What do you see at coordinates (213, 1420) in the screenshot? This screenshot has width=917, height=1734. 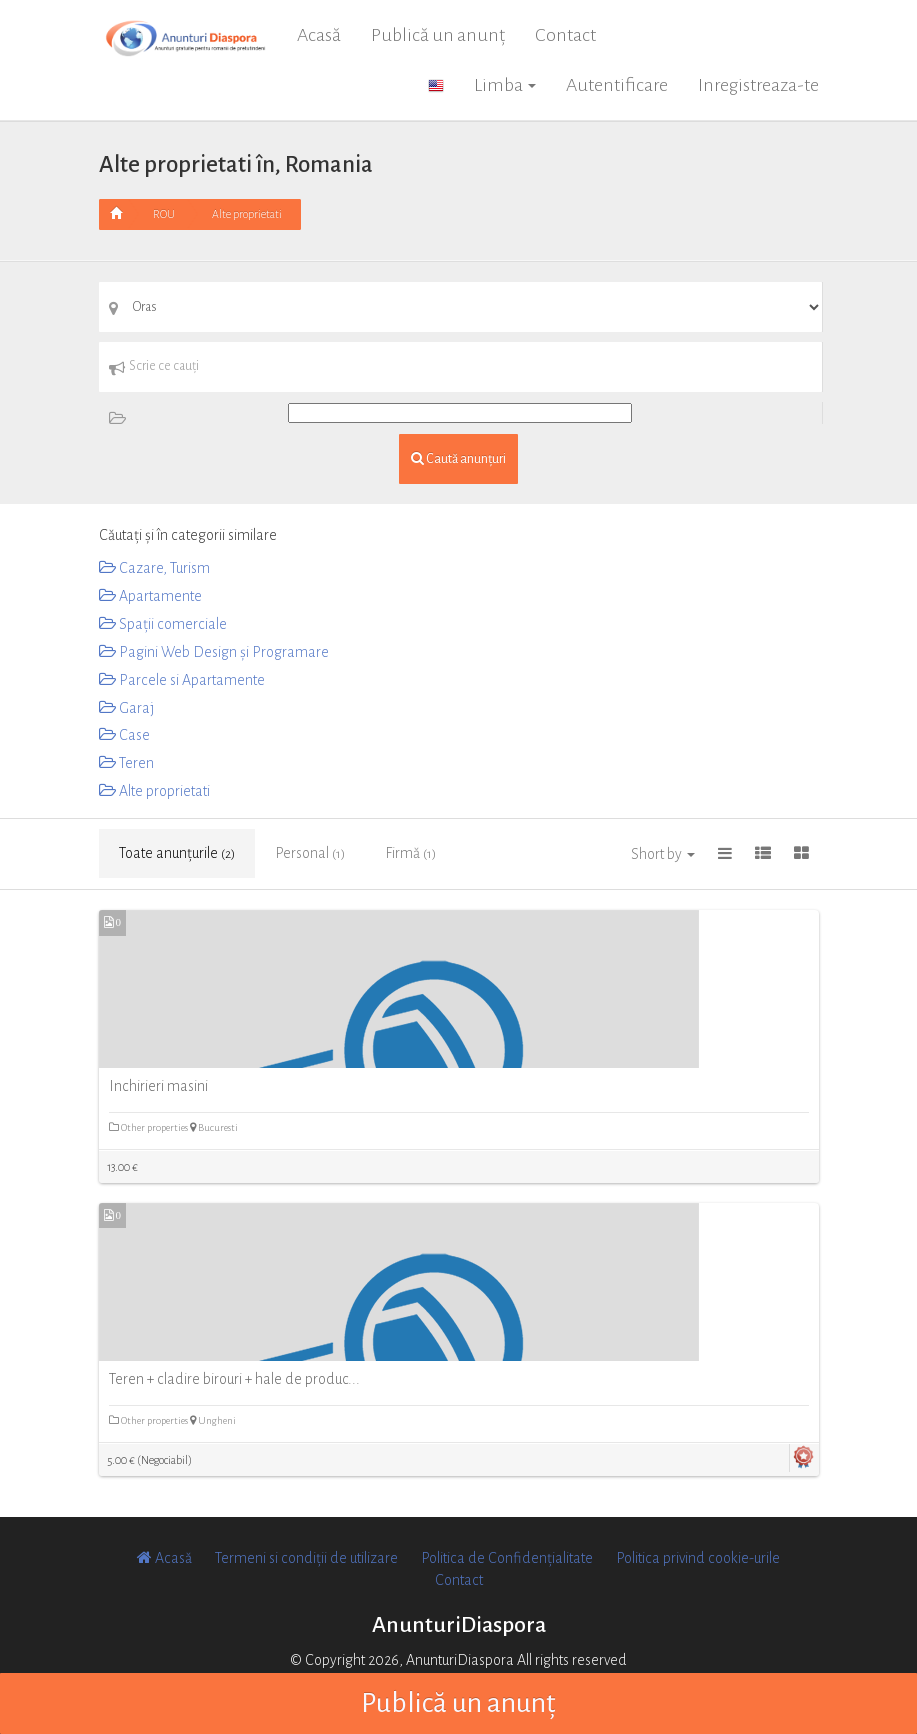 I see `Ungheni` at bounding box center [213, 1420].